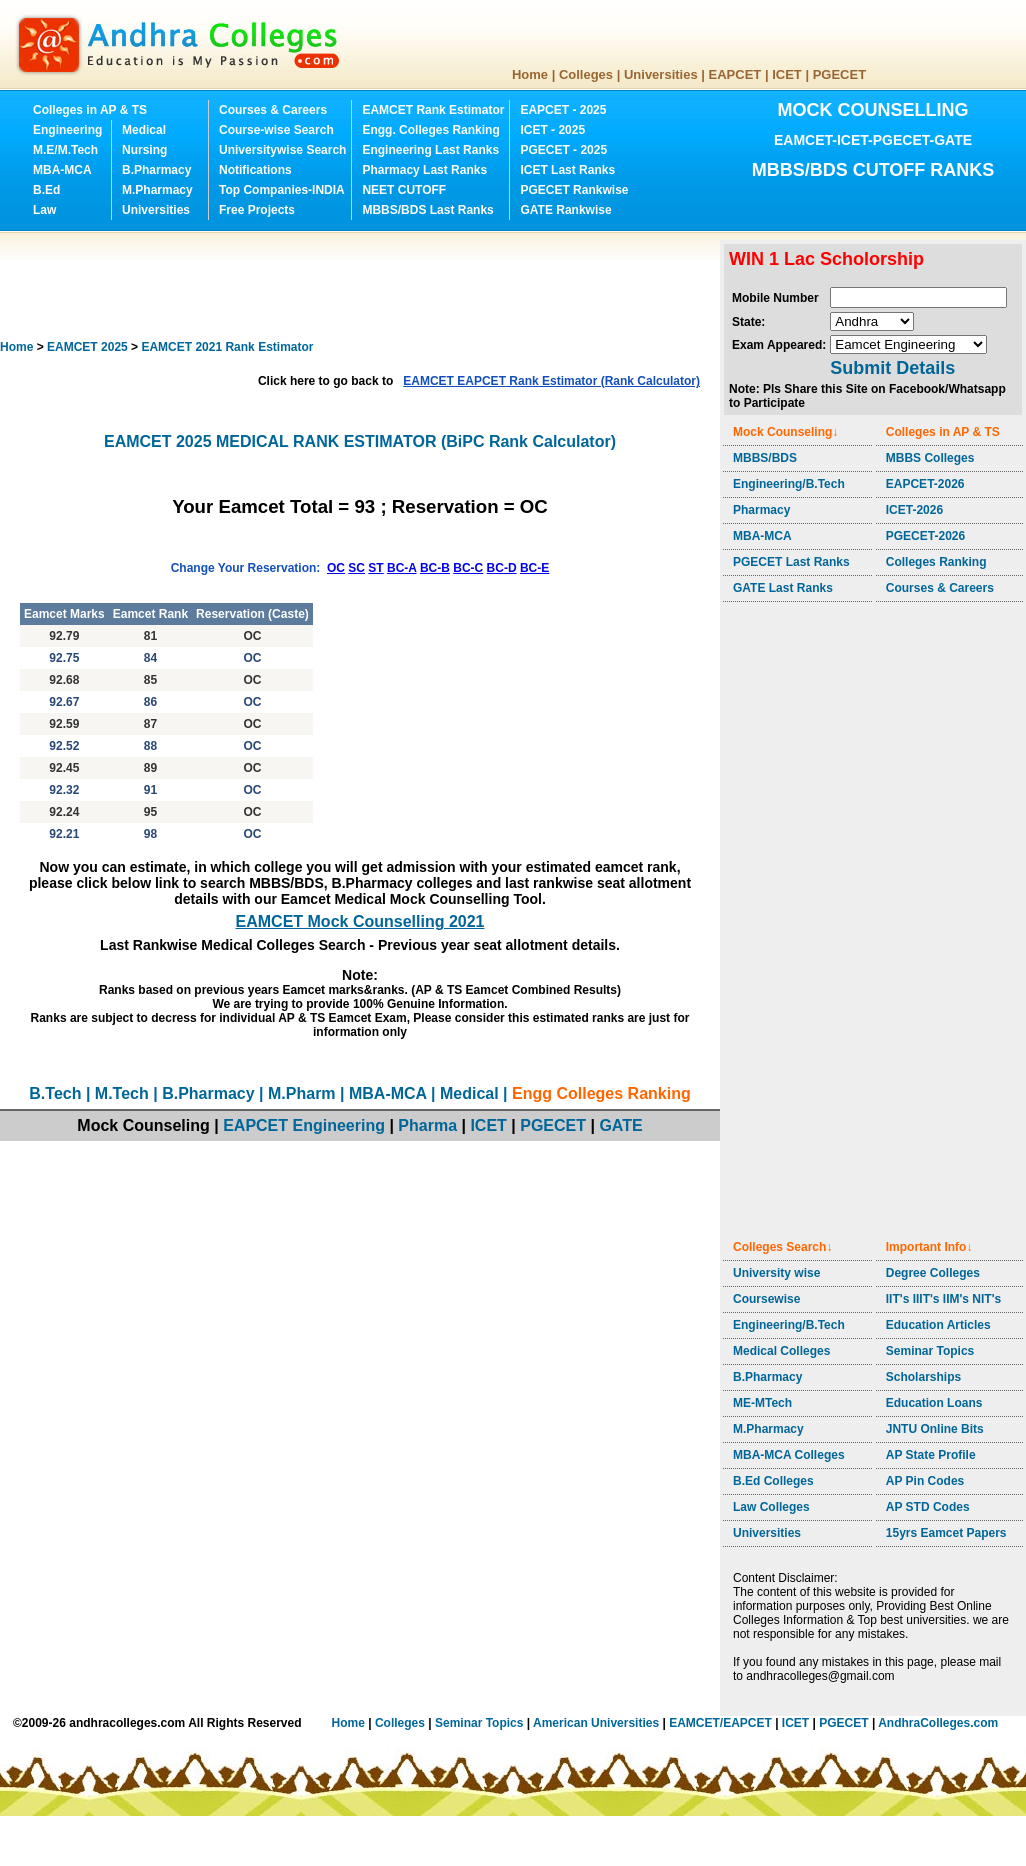 This screenshot has width=1026, height=1866. What do you see at coordinates (785, 432) in the screenshot?
I see `Mock Counseling↓` at bounding box center [785, 432].